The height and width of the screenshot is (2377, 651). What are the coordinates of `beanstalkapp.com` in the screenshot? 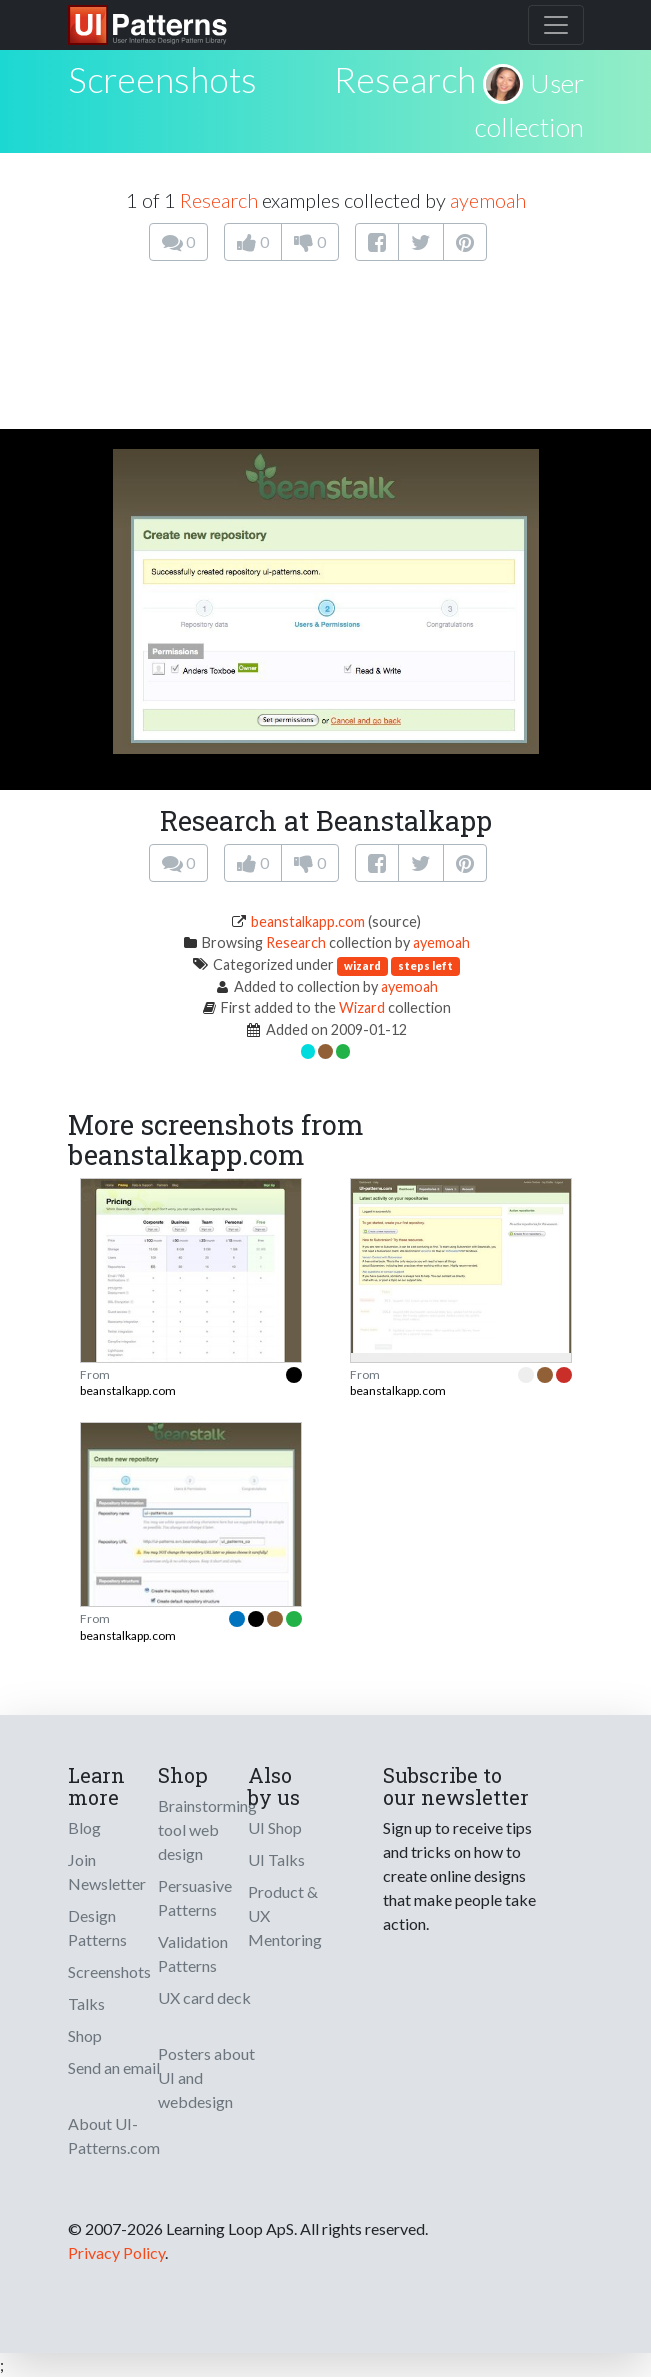 It's located at (308, 921).